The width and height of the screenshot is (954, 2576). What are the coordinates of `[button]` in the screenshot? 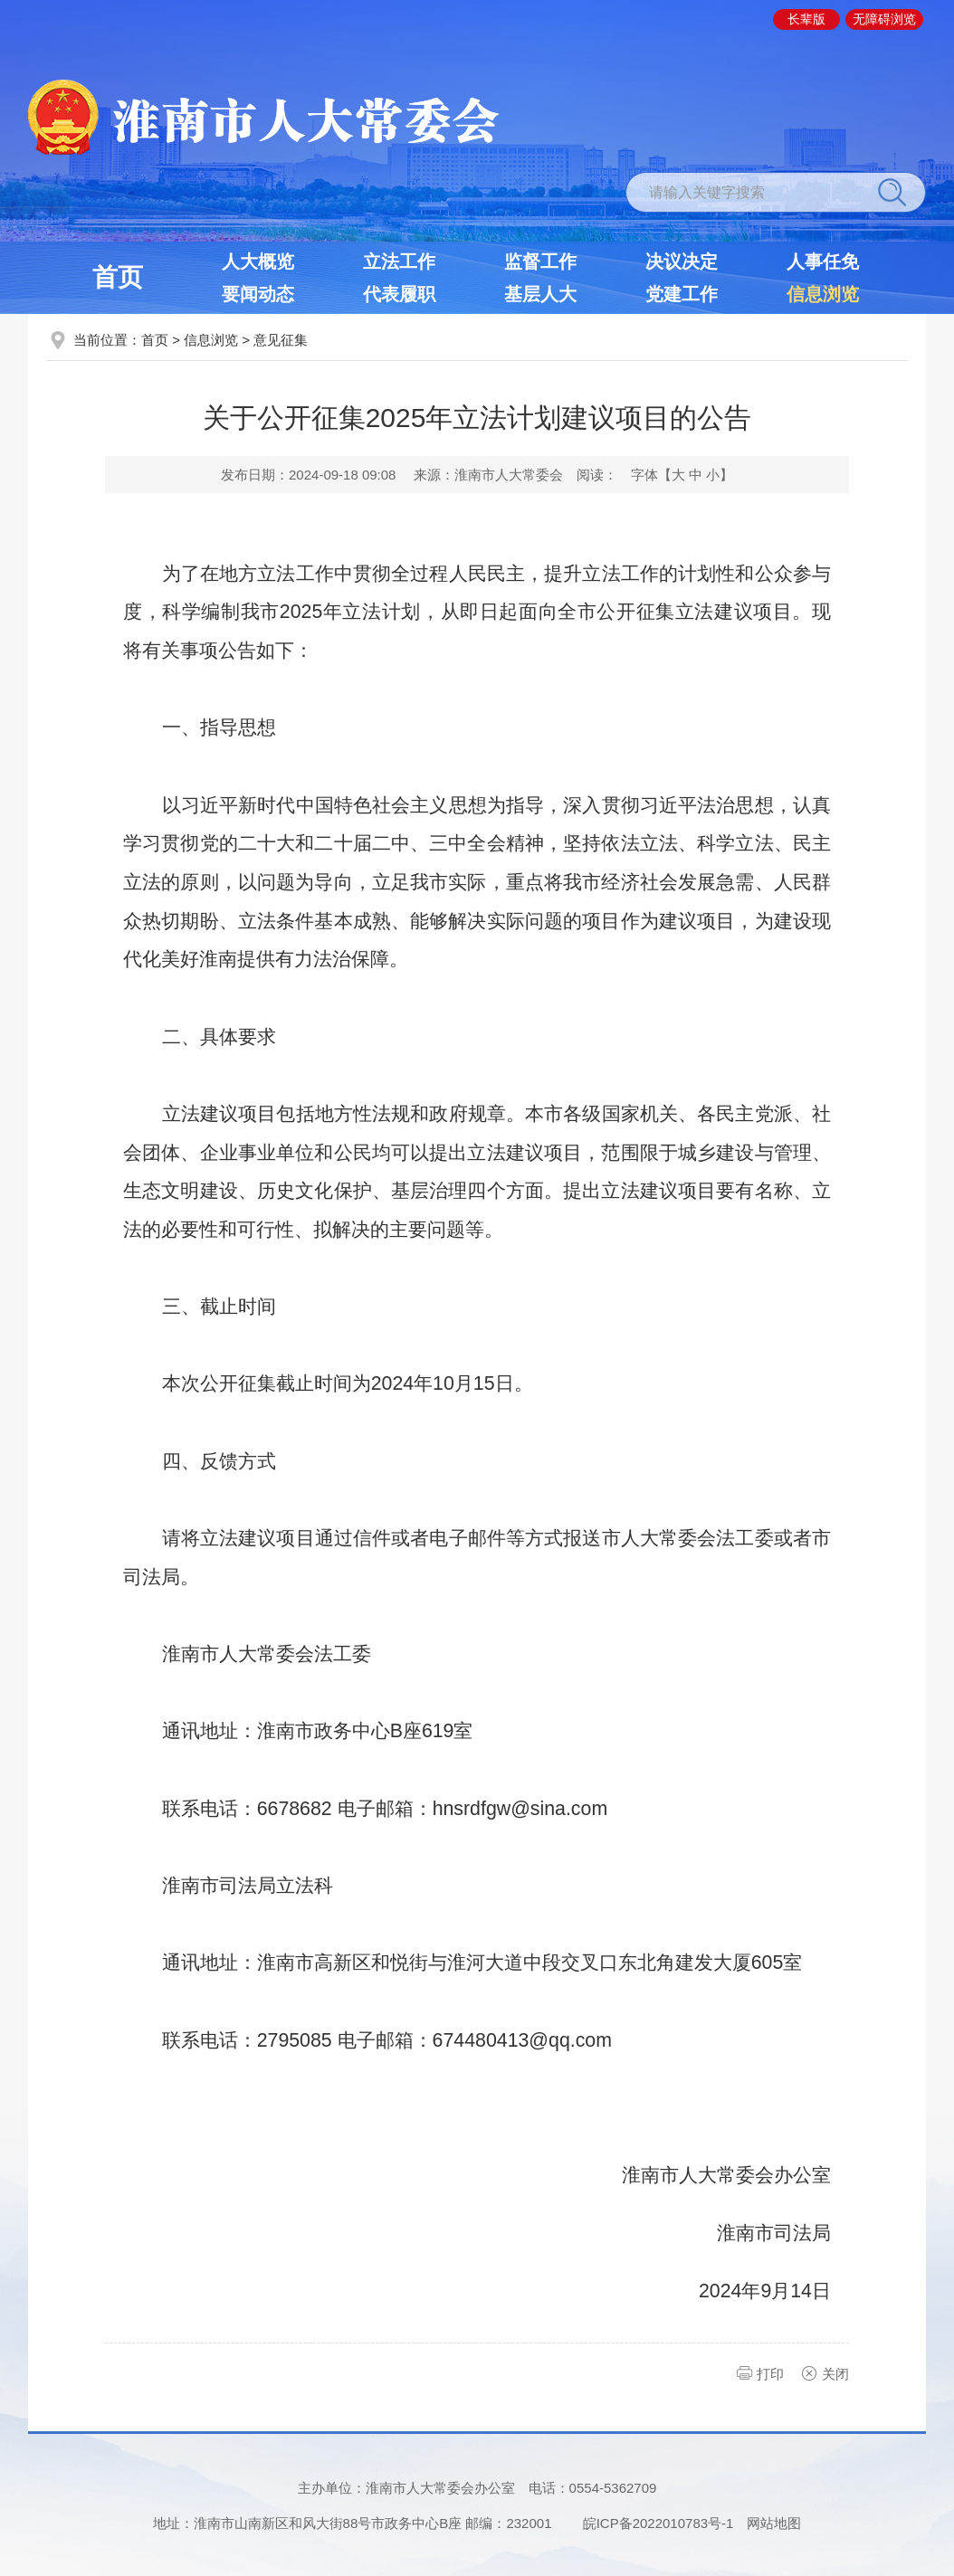 It's located at (806, 19).